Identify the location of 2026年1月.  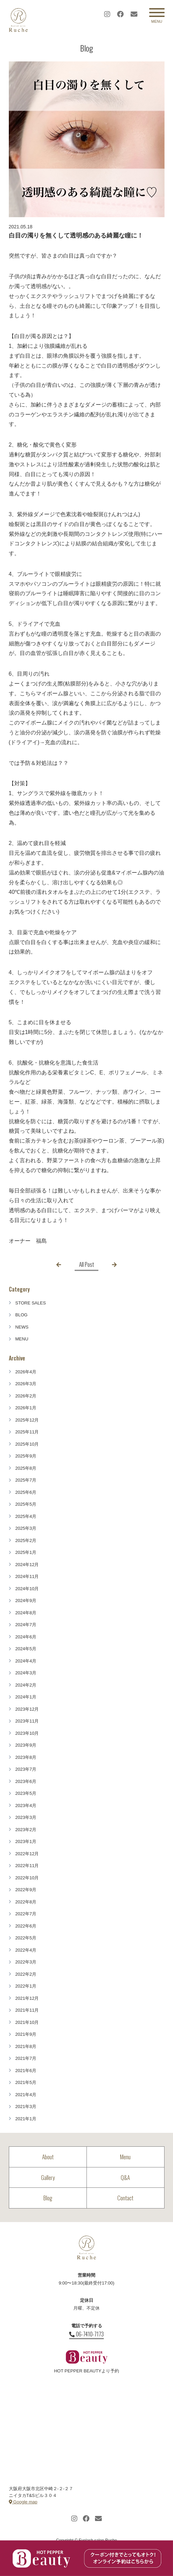
(25, 1407).